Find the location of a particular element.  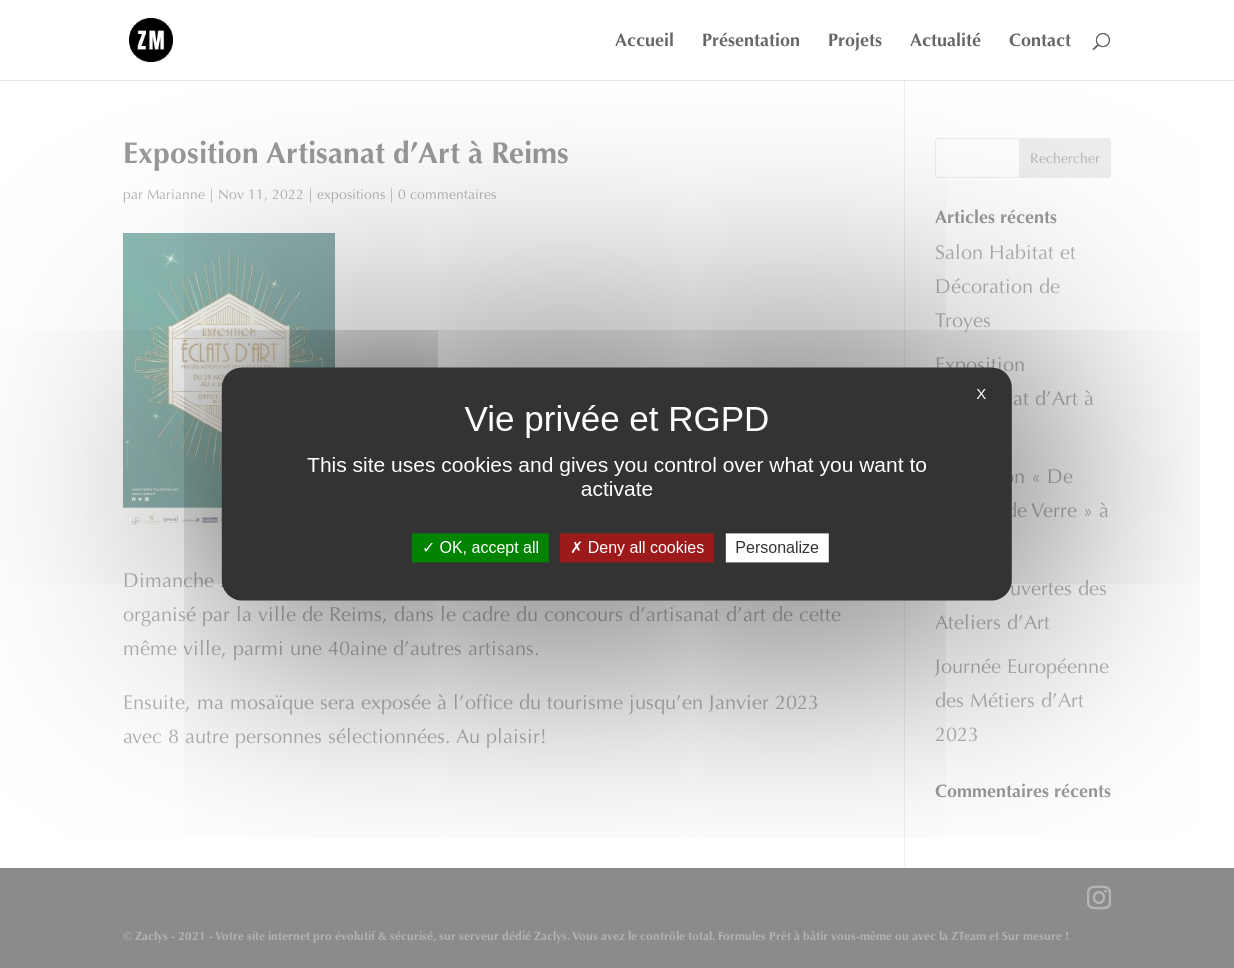

Deny all cookies is located at coordinates (637, 547).